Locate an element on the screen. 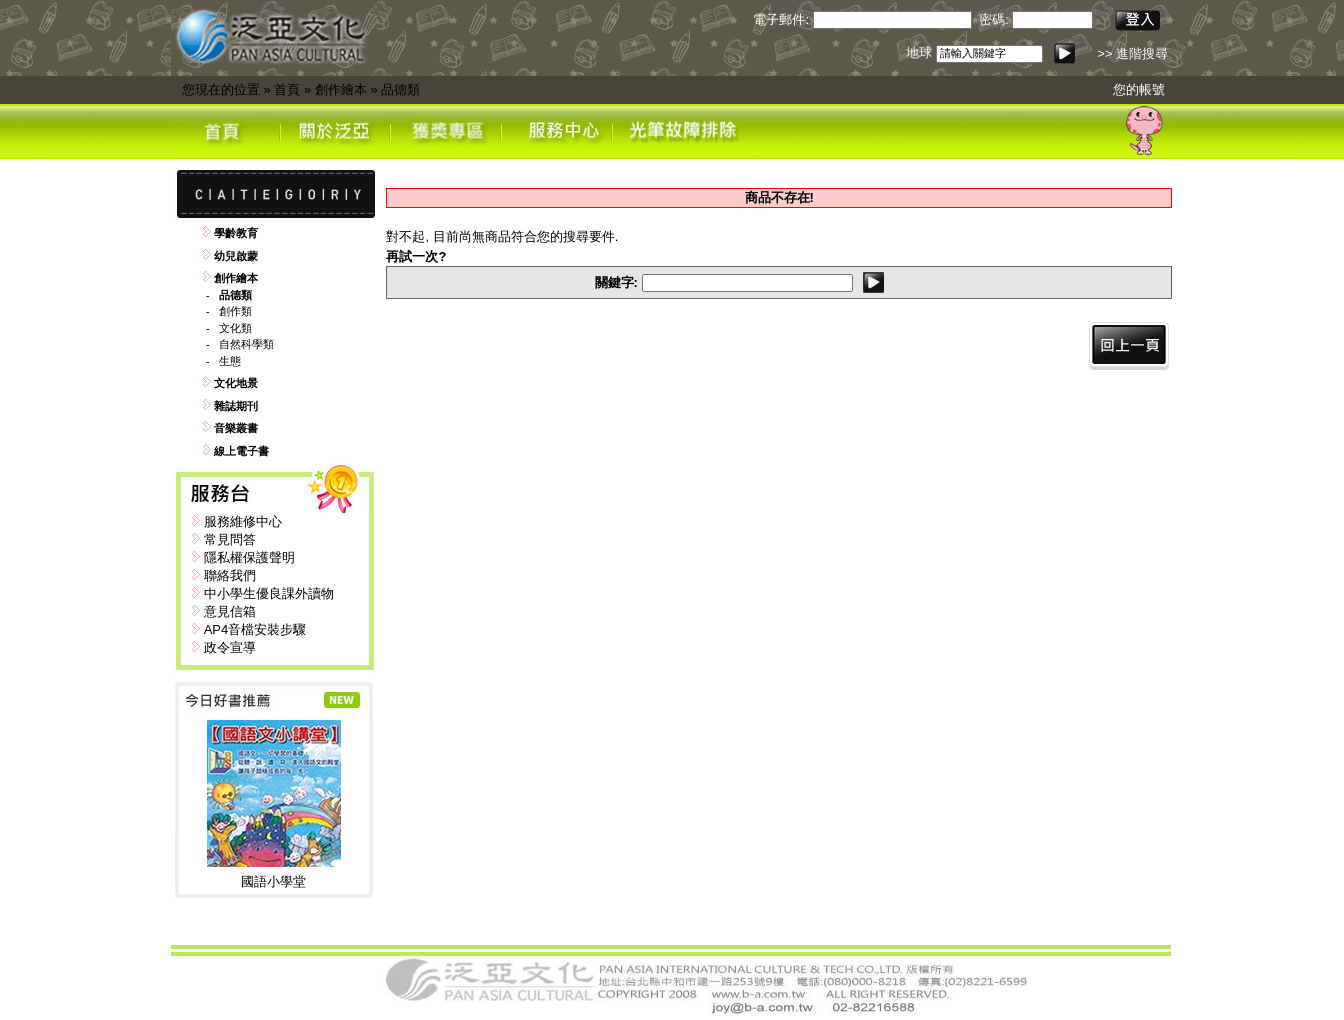 The image size is (1344, 1020). 您的帳號 is located at coordinates (1139, 89).